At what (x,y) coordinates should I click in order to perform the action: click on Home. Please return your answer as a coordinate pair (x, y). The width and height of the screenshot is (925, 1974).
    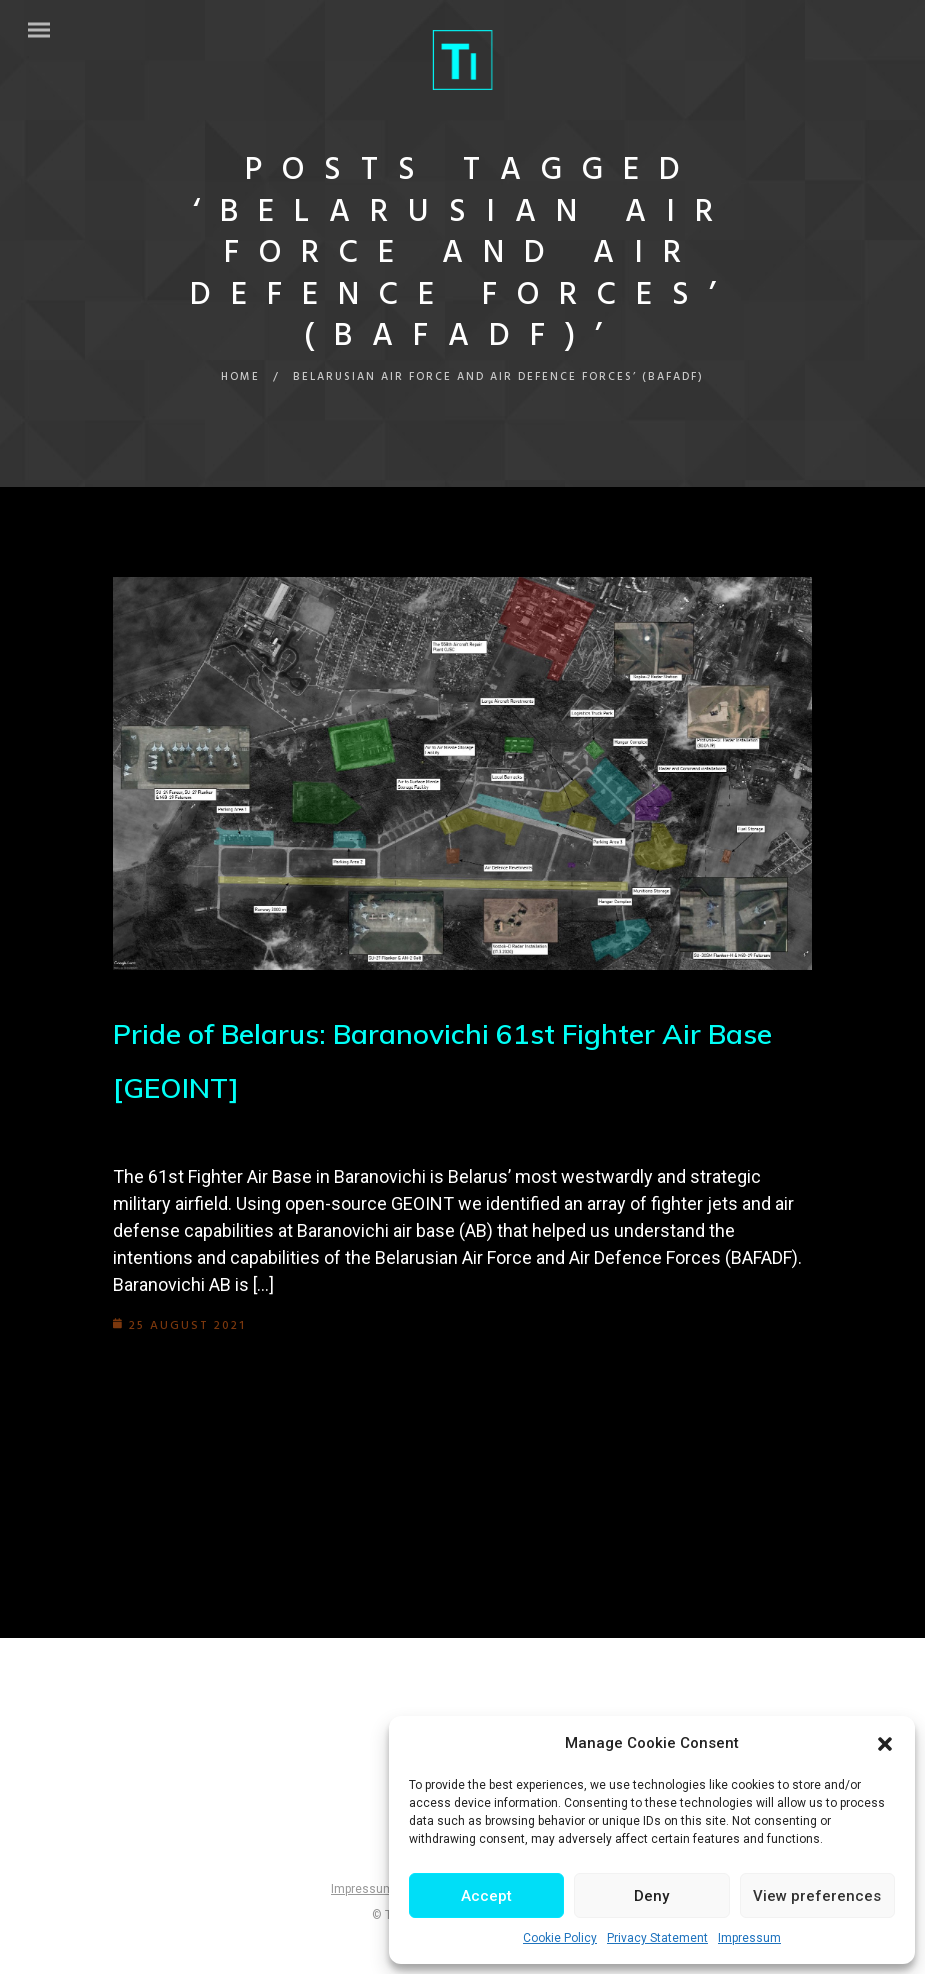
    Looking at the image, I should click on (240, 377).